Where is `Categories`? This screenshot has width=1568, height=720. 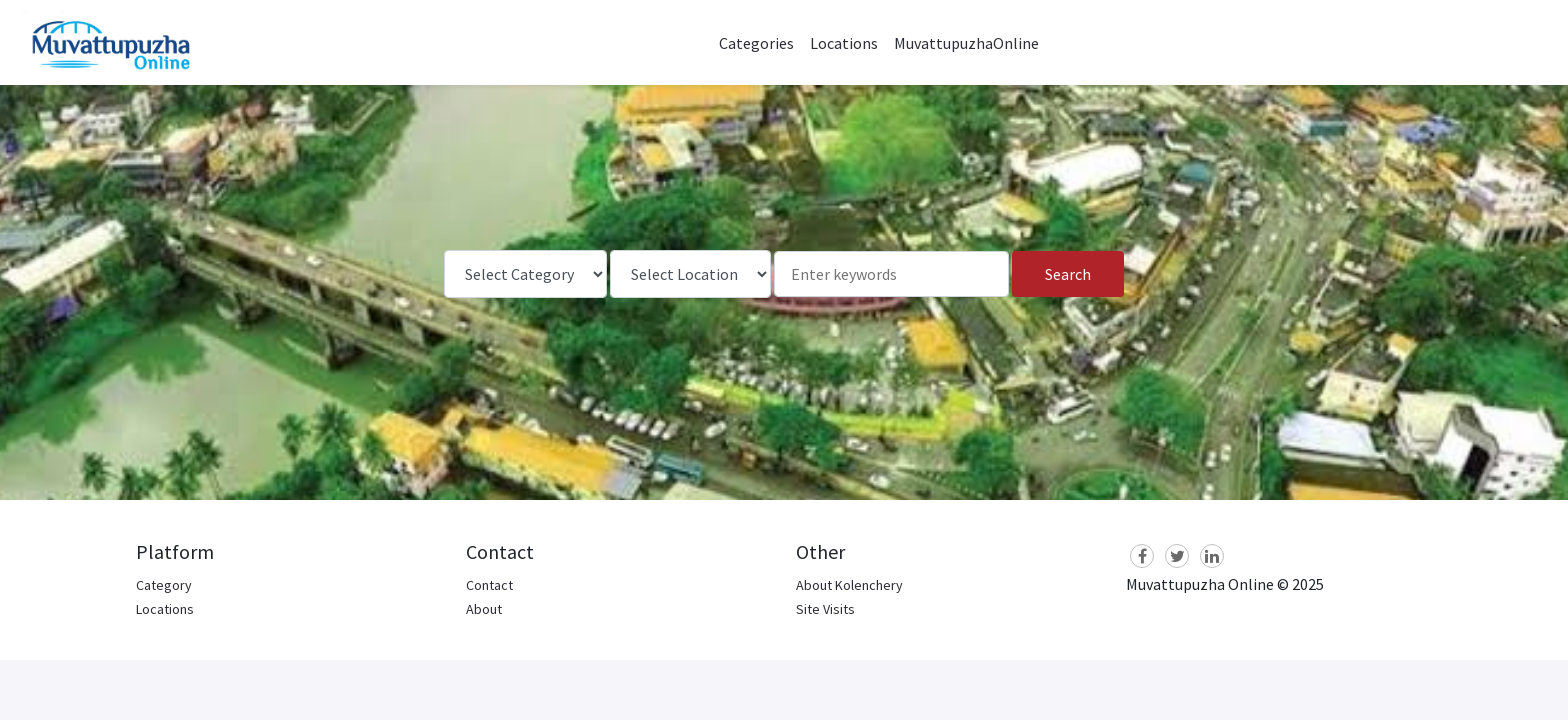 Categories is located at coordinates (756, 43).